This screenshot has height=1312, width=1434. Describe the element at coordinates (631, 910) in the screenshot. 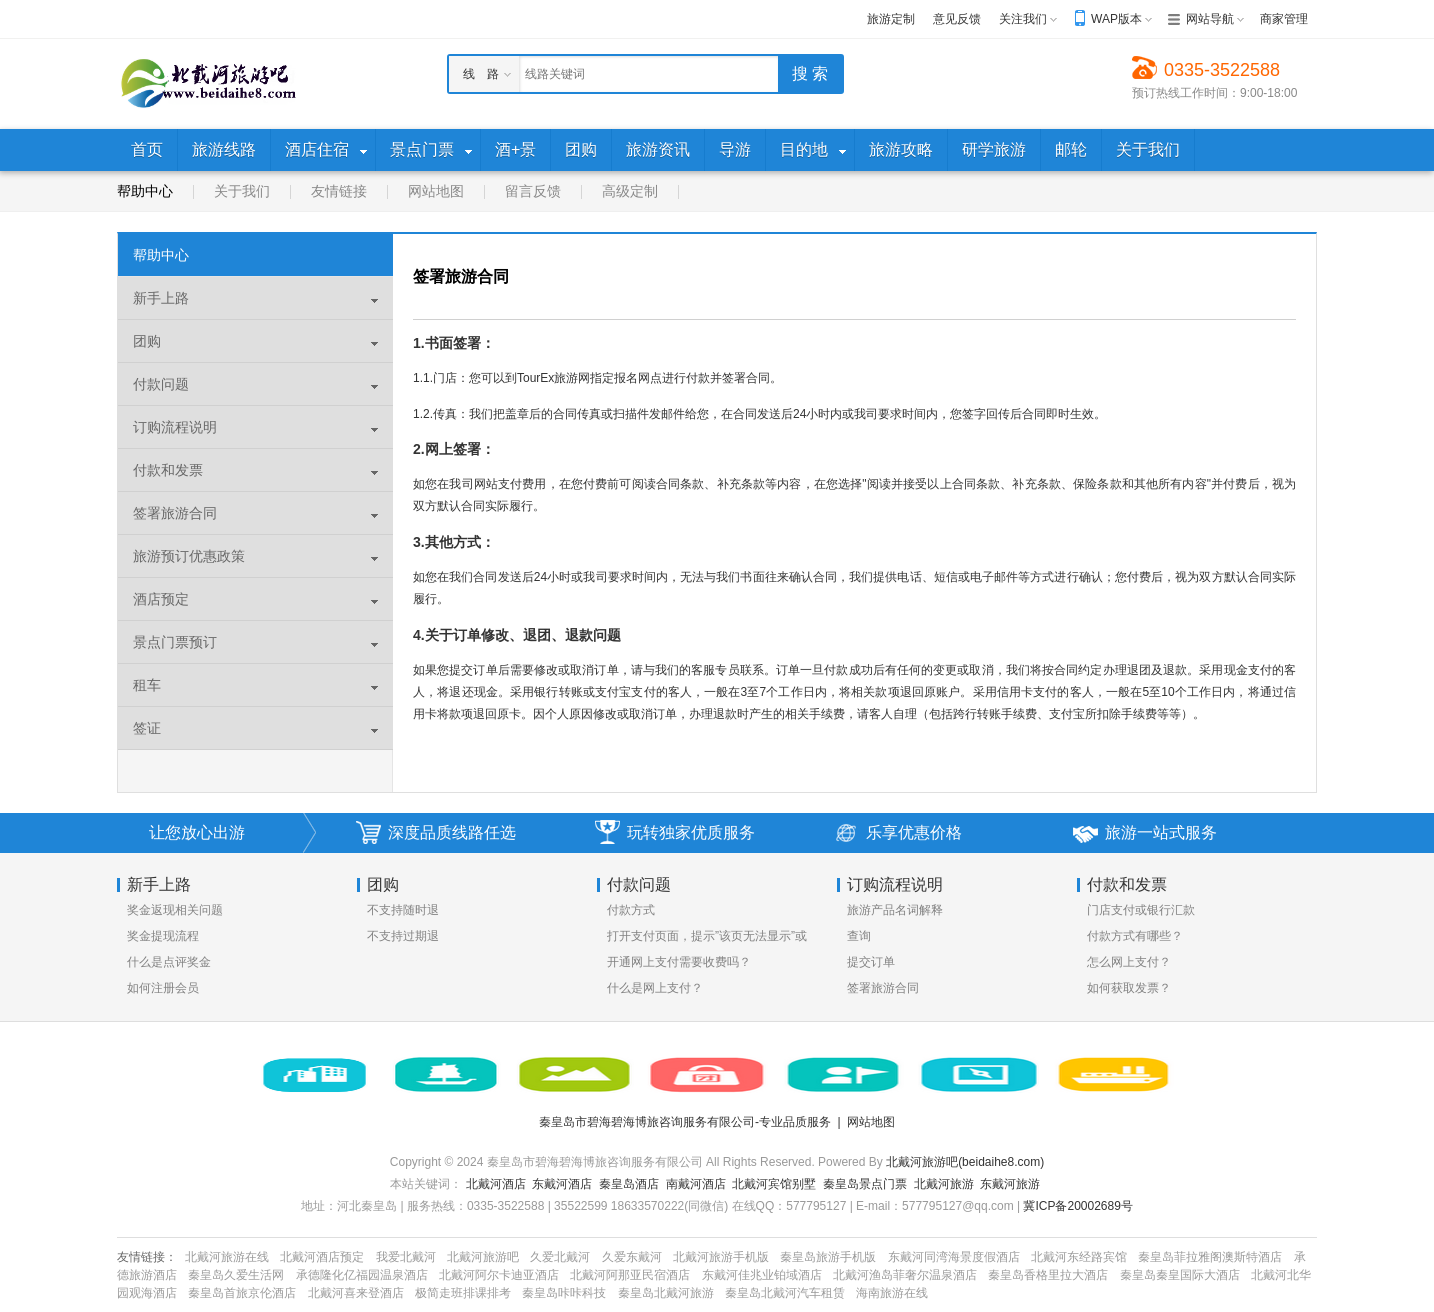

I see `付款方式` at that location.